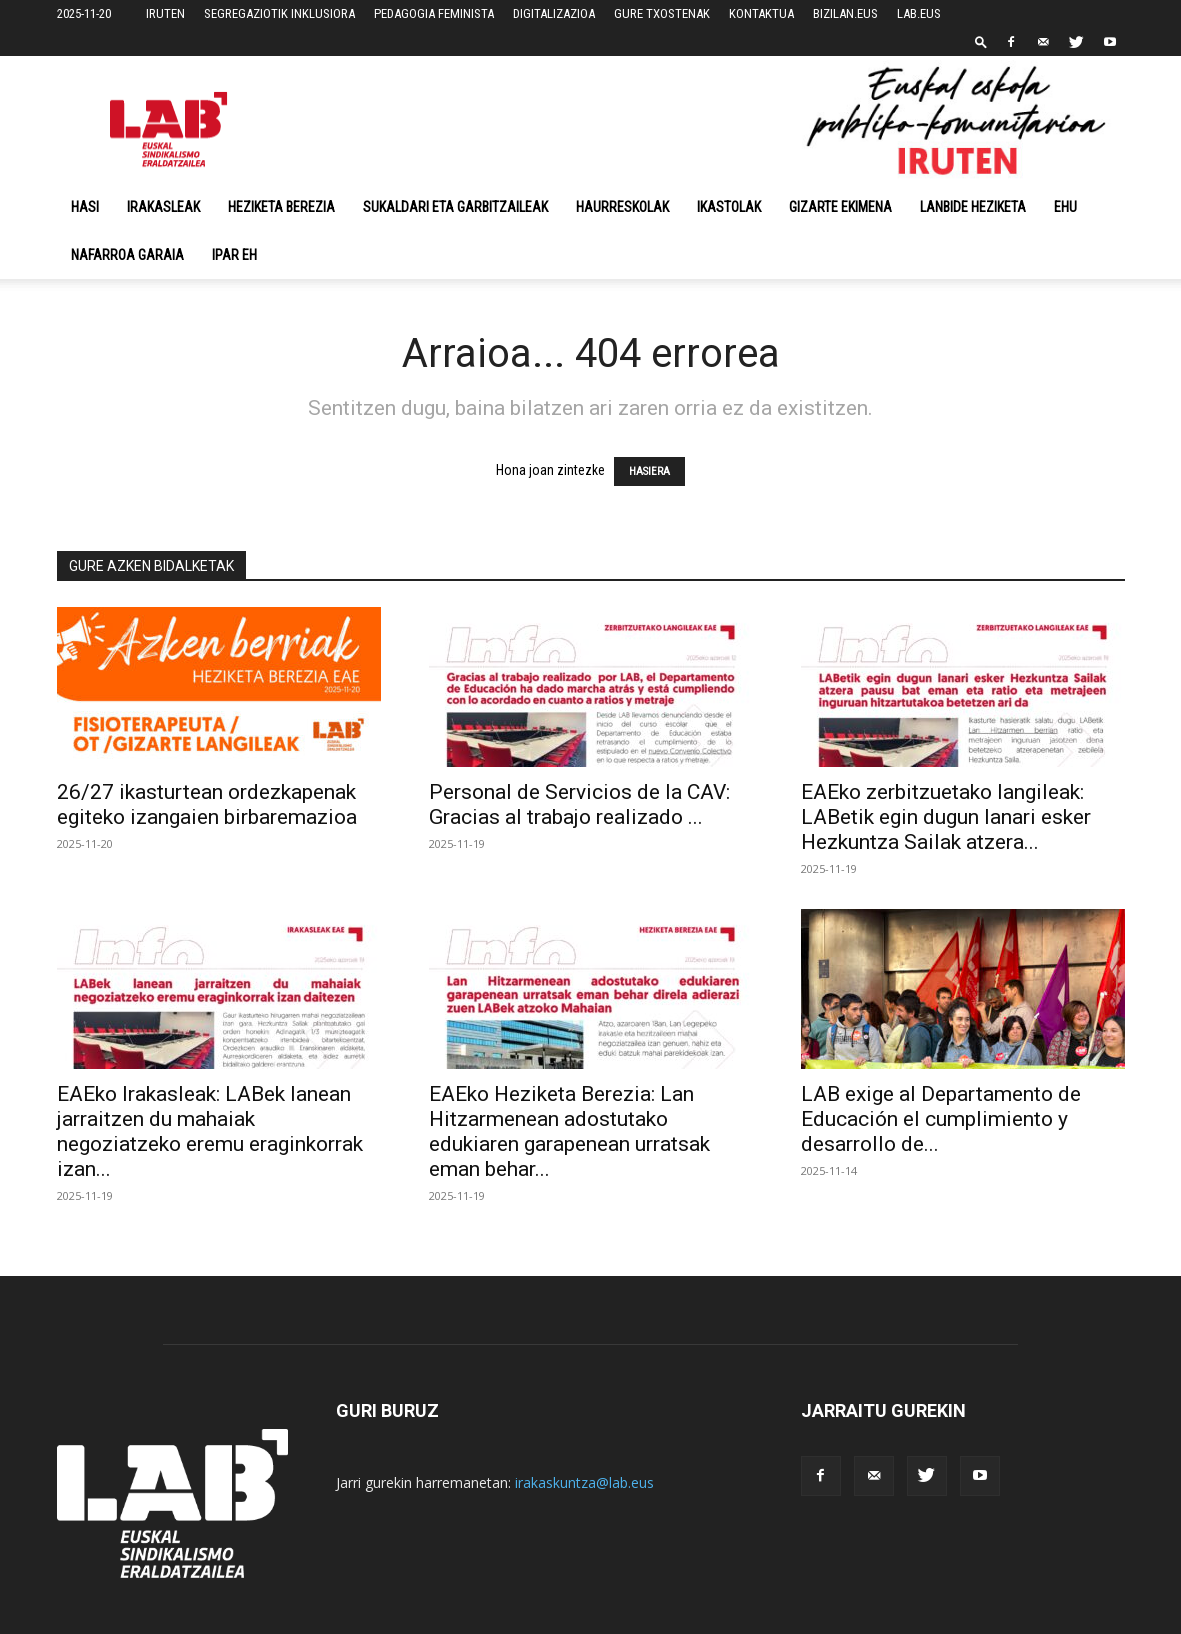 This screenshot has width=1181, height=1634. I want to click on LAB.EUS, so click(919, 13).